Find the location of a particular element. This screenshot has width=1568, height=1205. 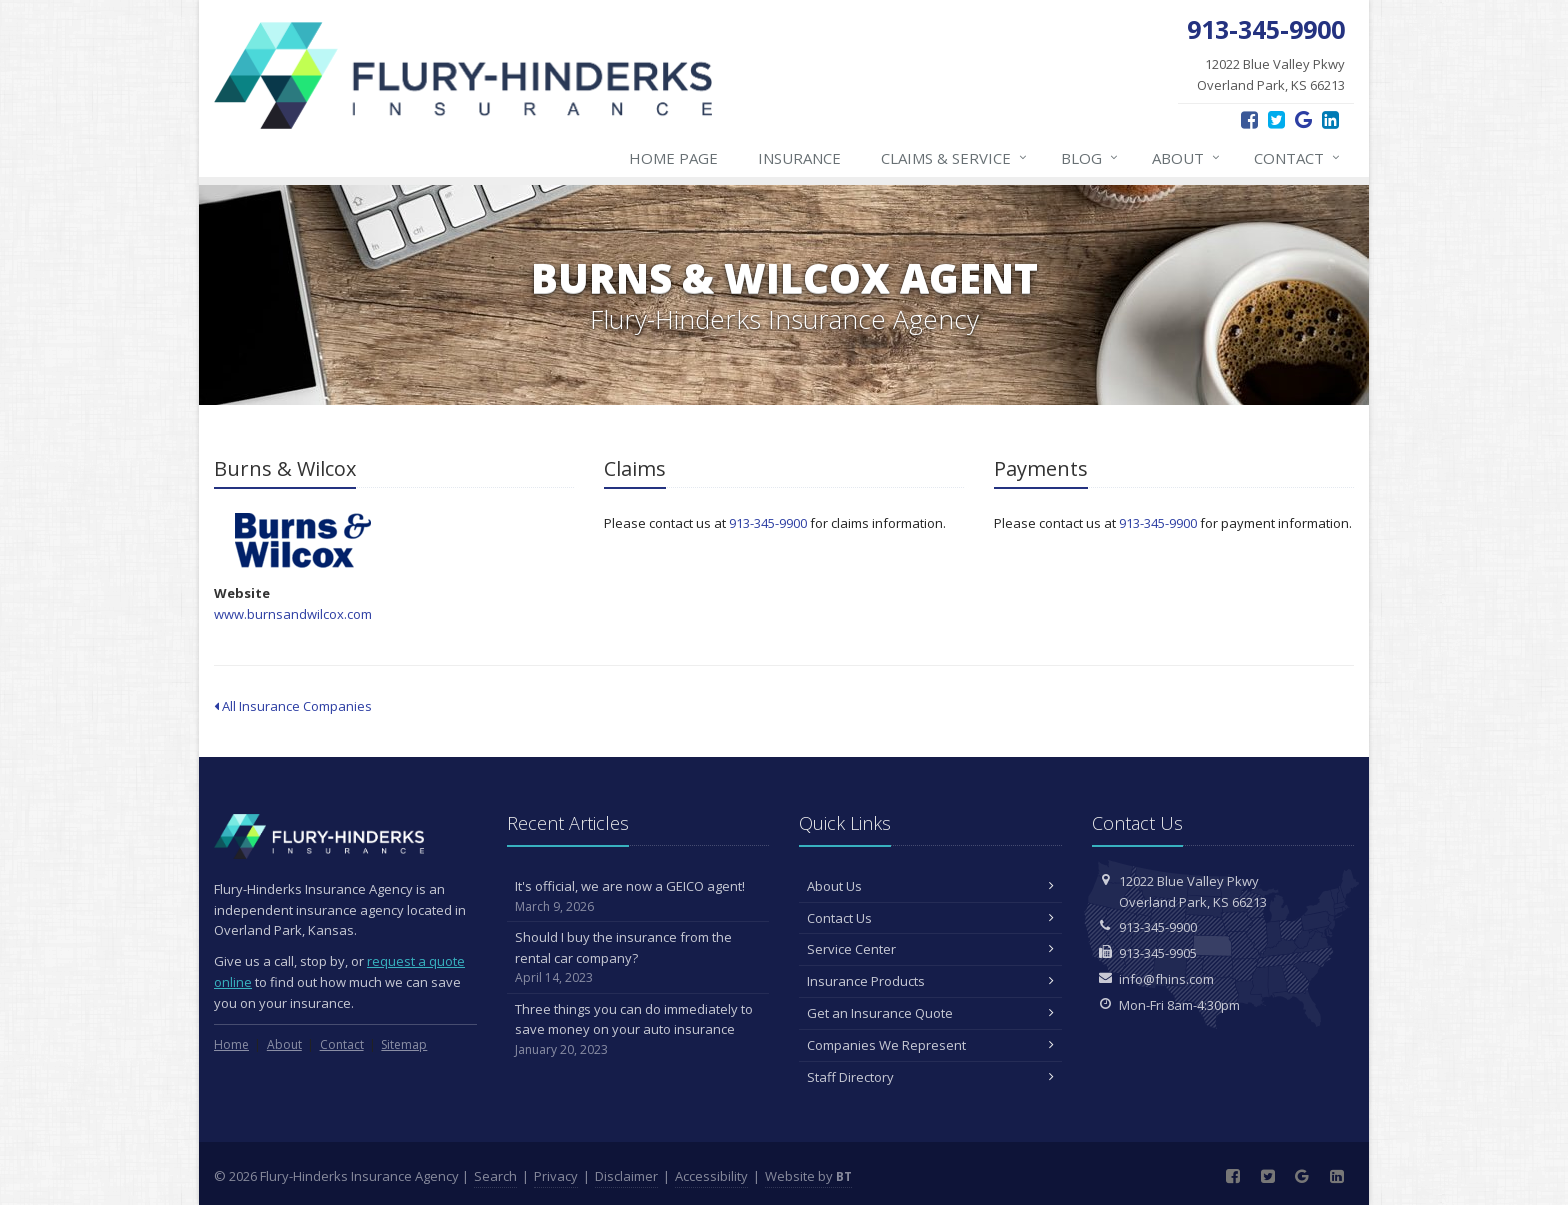

Get an Insurance Quote is located at coordinates (930, 1013).